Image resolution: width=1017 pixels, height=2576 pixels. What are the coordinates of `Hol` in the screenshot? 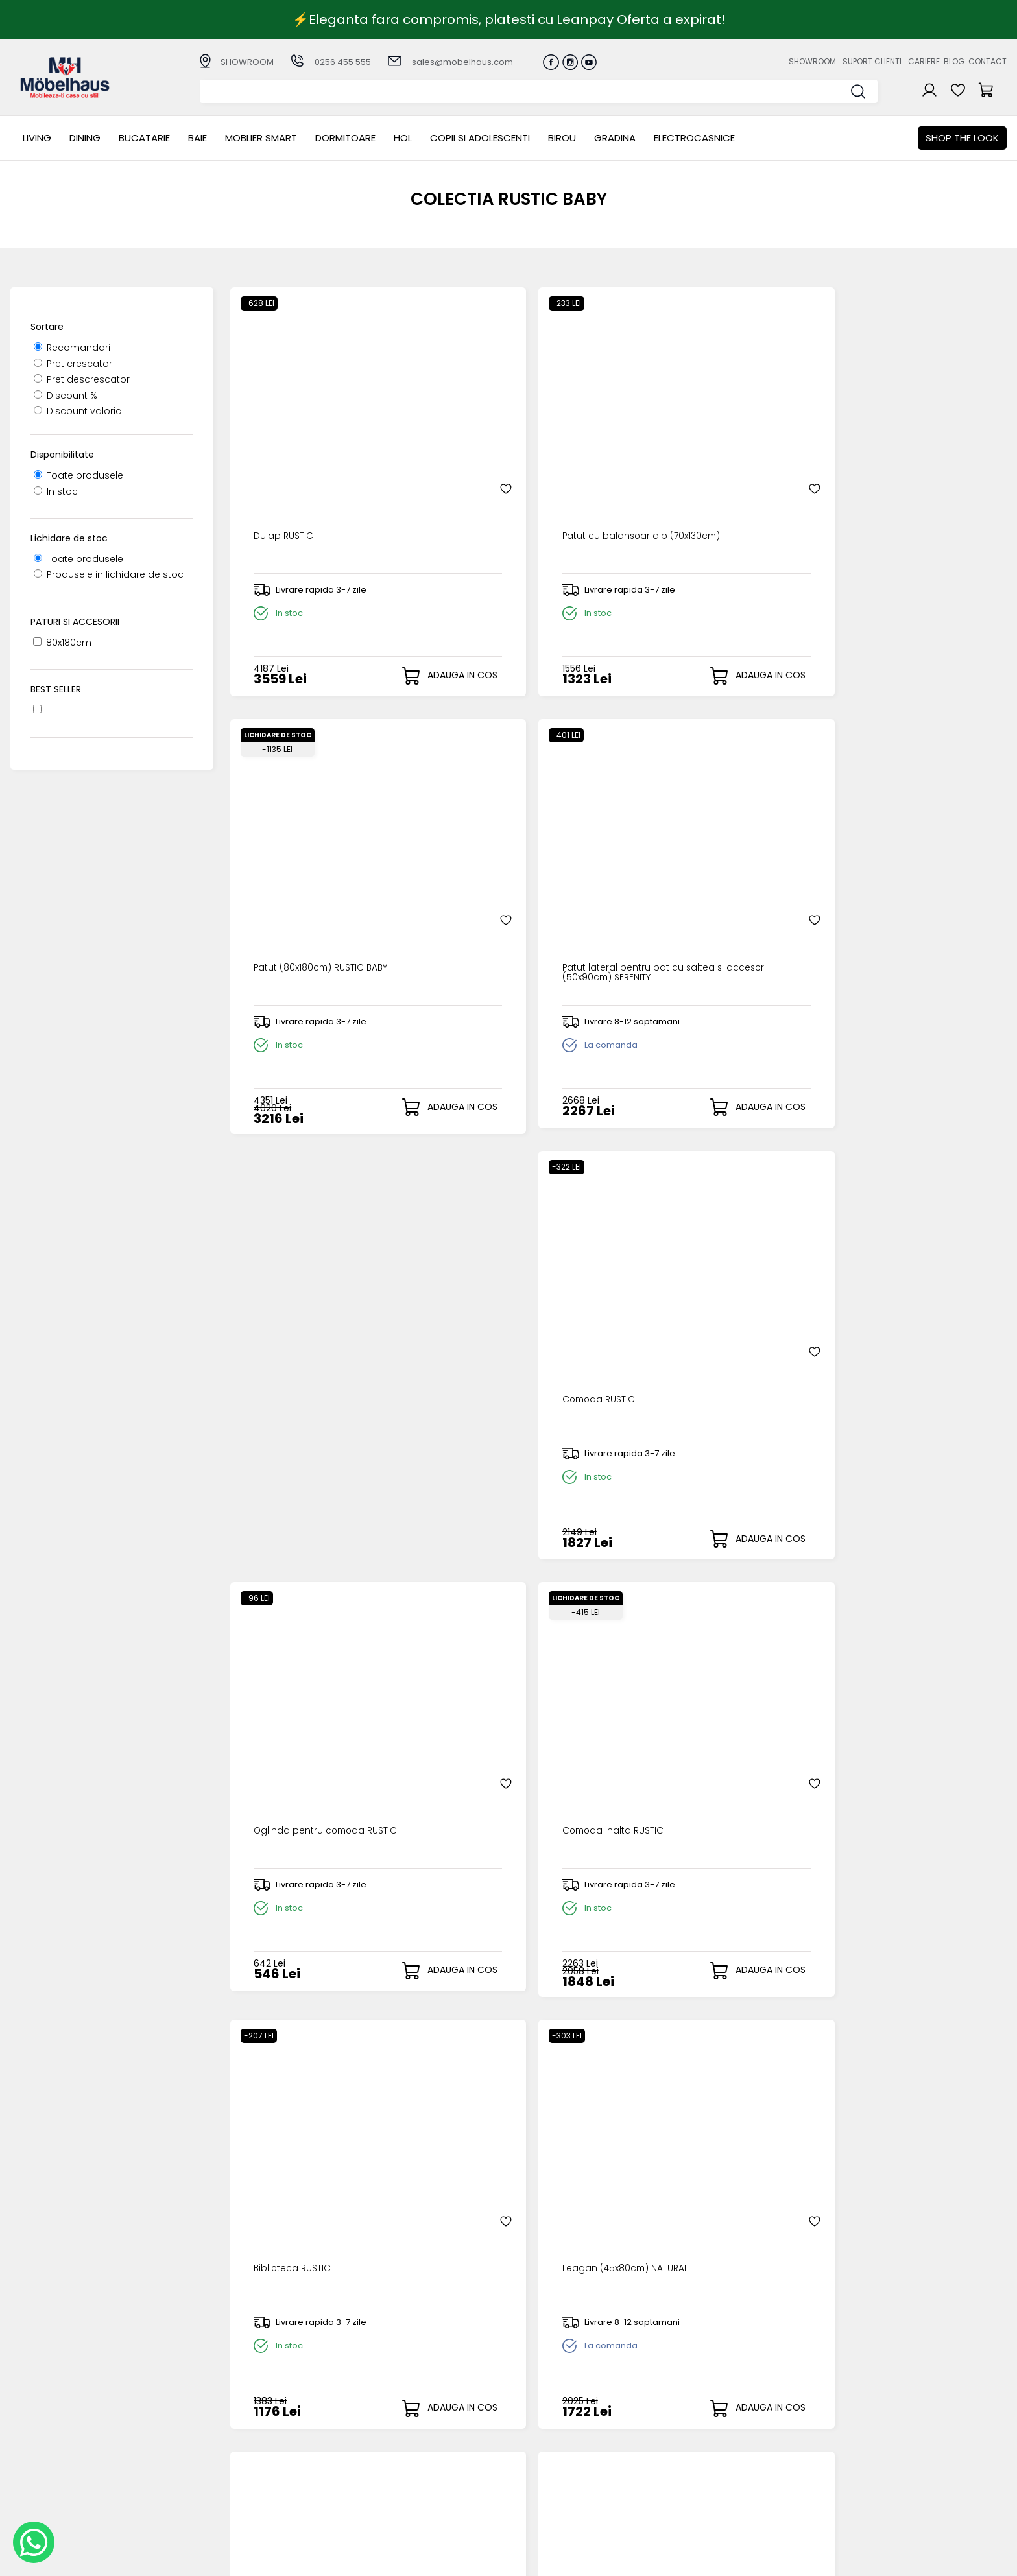 It's located at (403, 138).